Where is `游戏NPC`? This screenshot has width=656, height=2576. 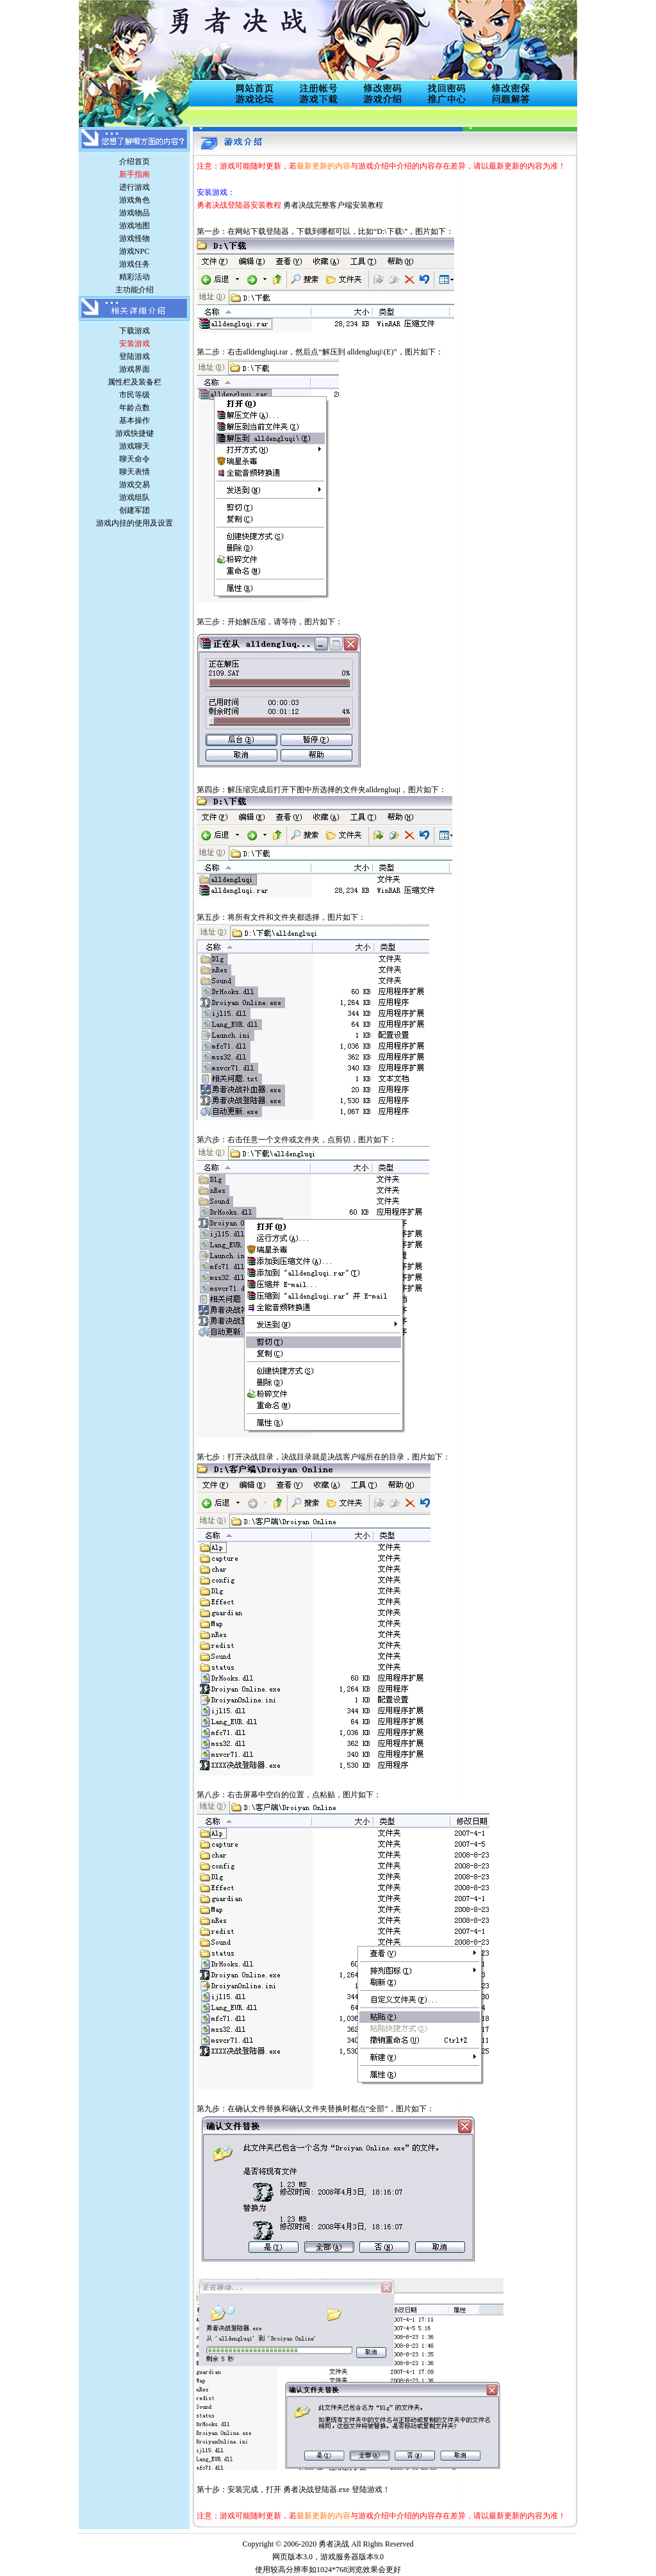
游戏NPC is located at coordinates (134, 251).